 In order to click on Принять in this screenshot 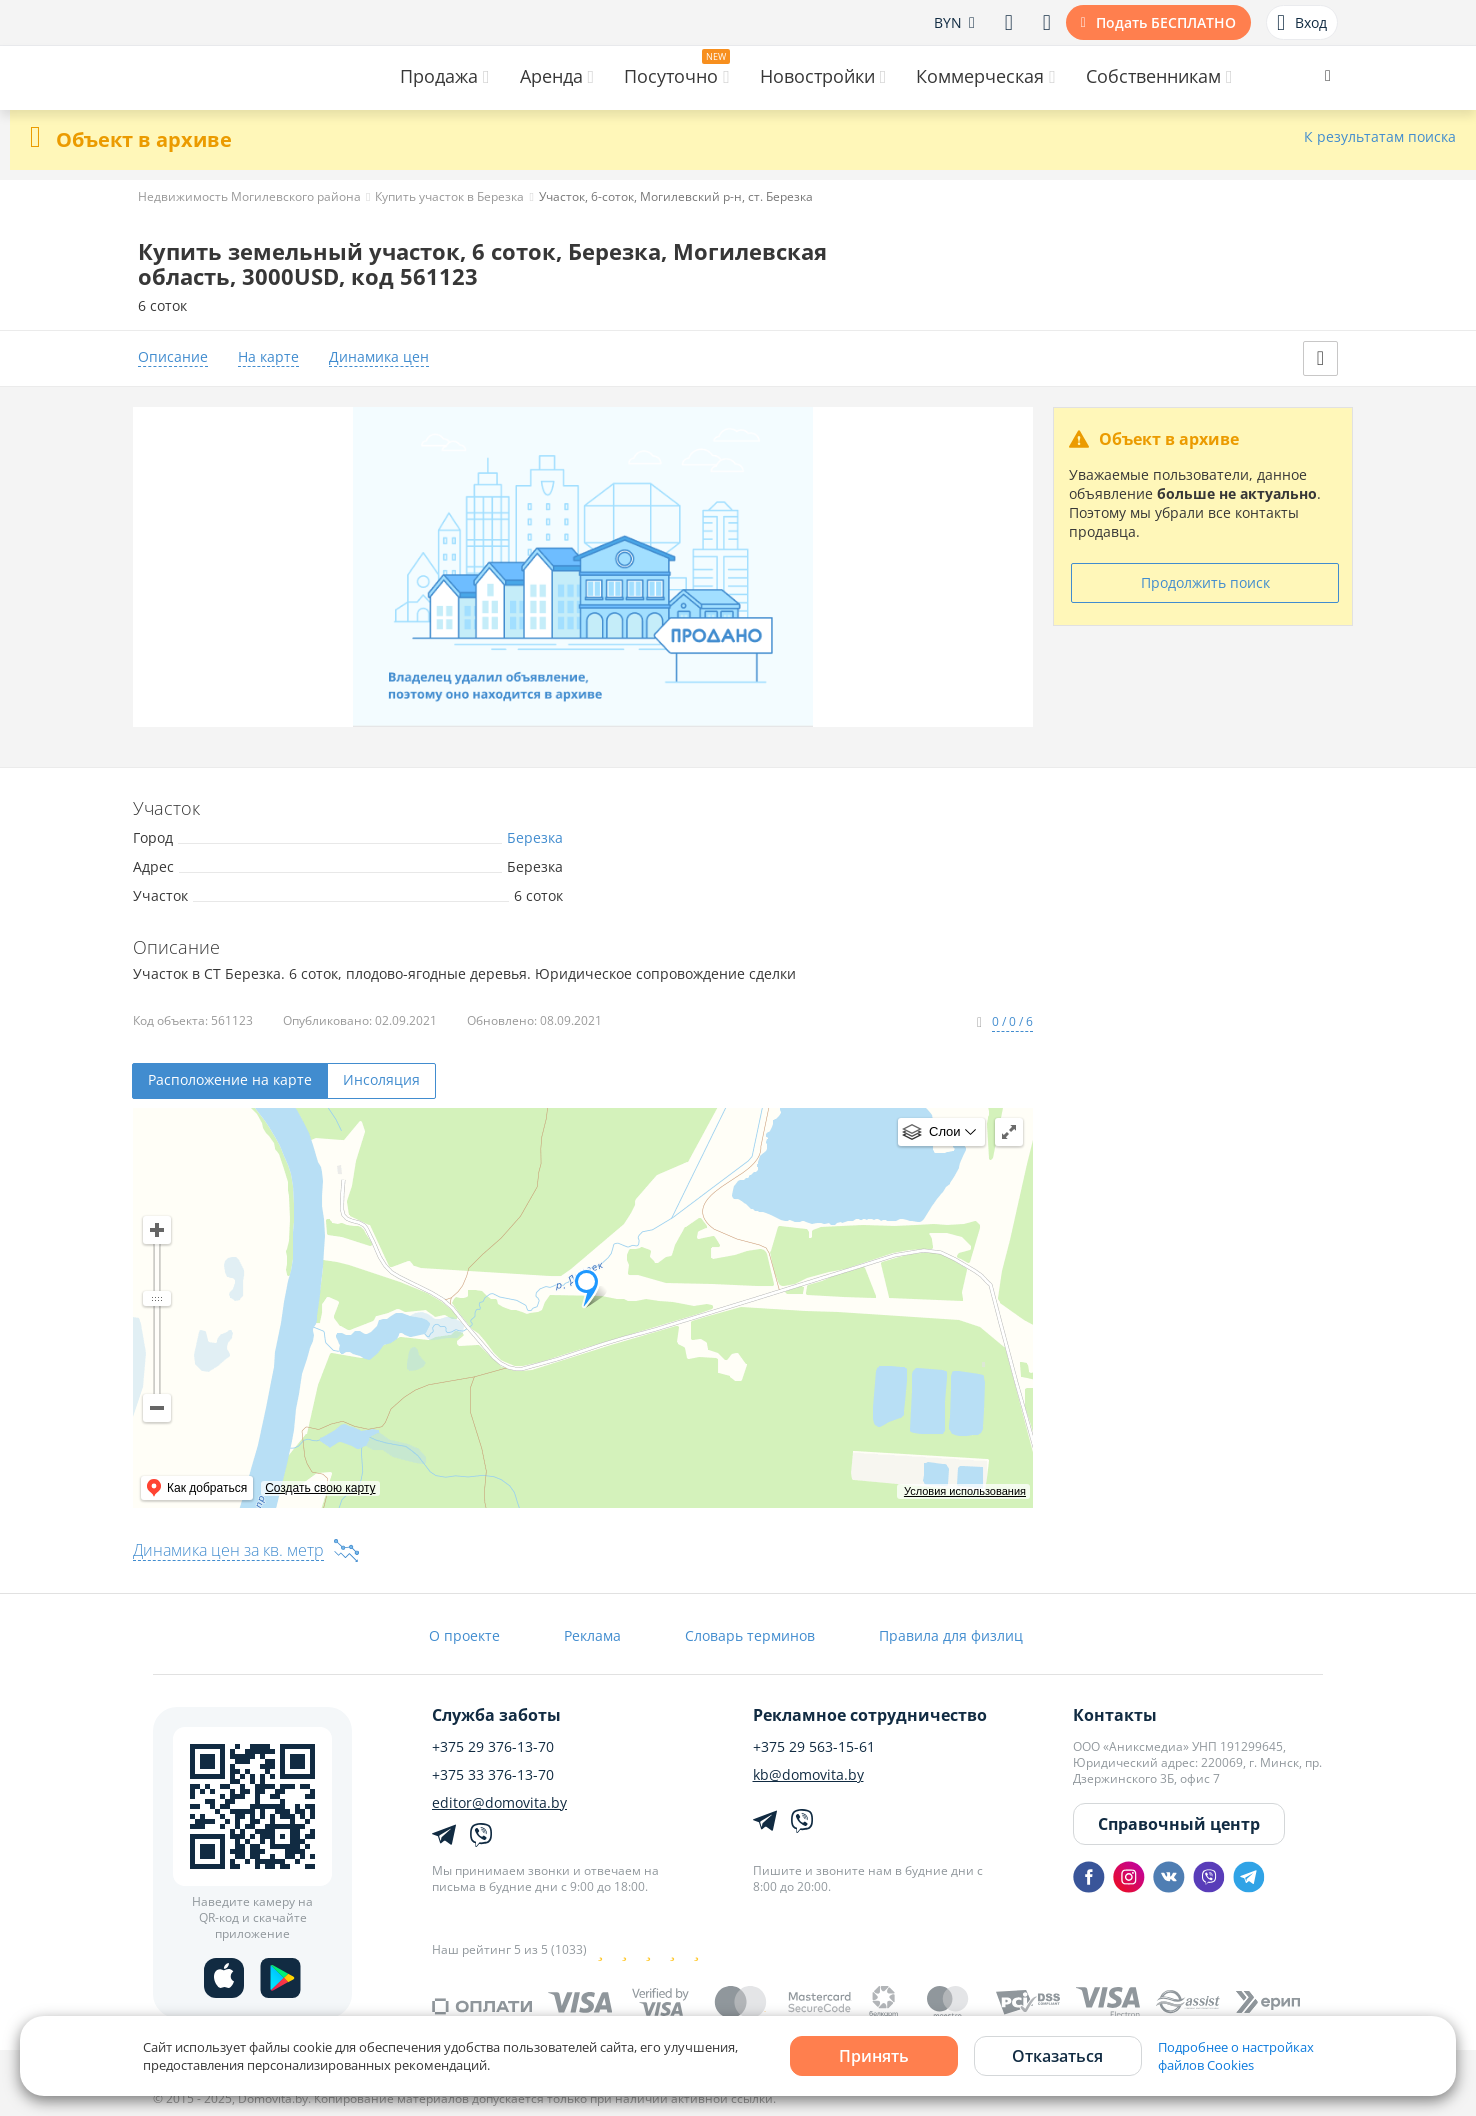, I will do `click(874, 2056)`.